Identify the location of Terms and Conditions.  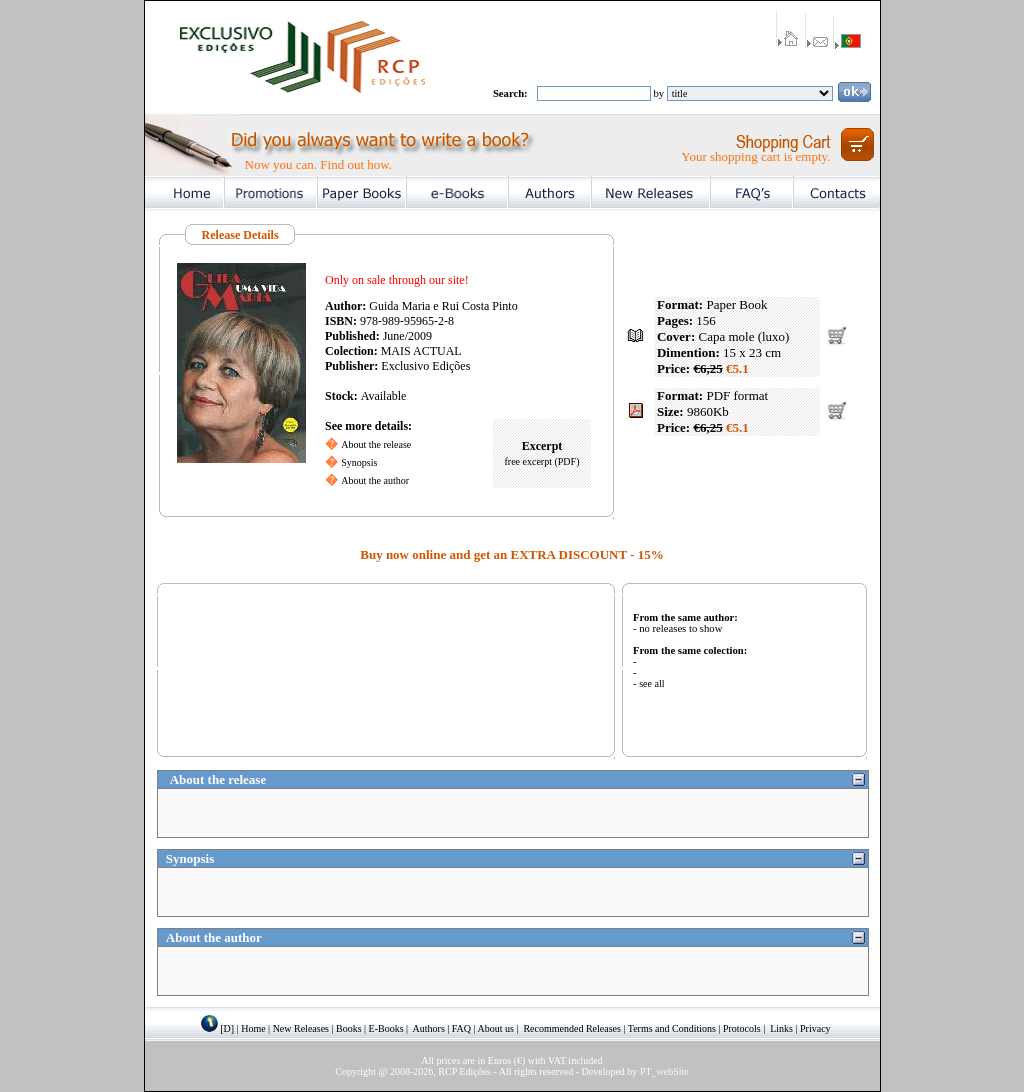
(672, 1028).